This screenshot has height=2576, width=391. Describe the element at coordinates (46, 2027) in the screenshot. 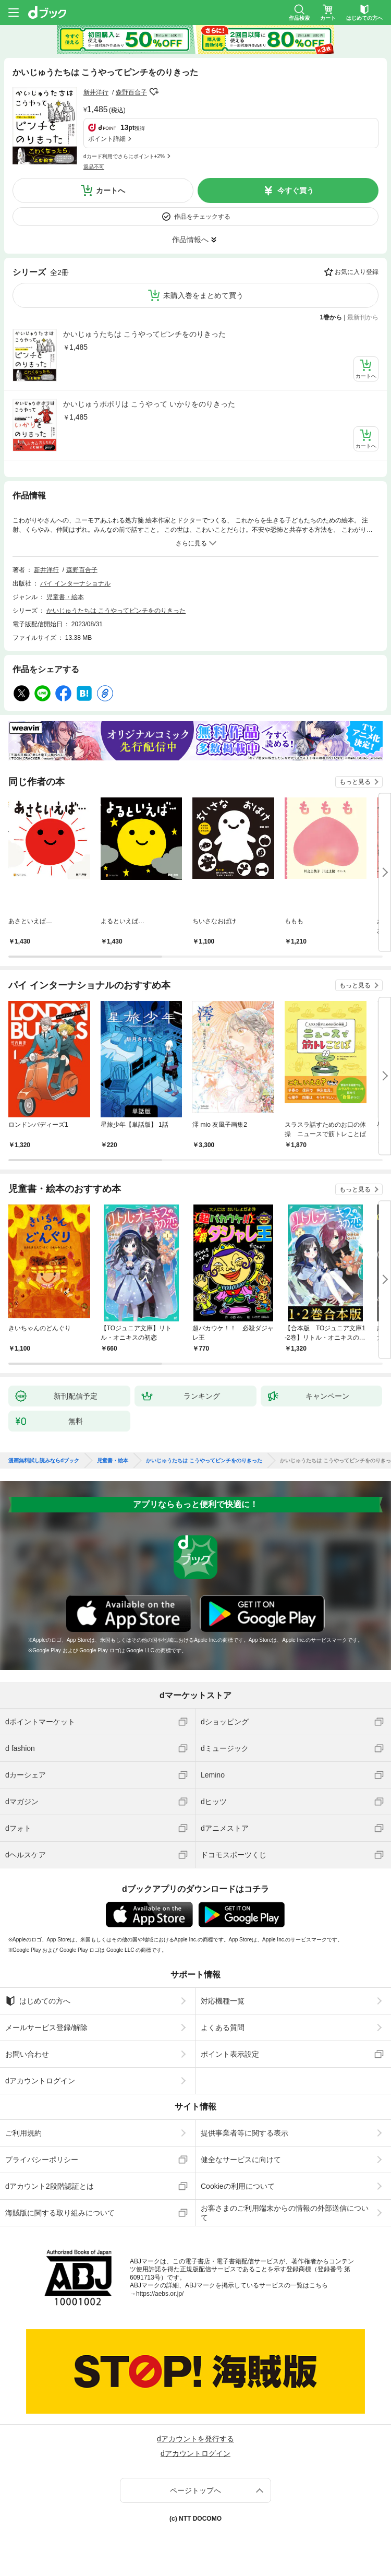

I see `メールサービス登録/解除` at that location.